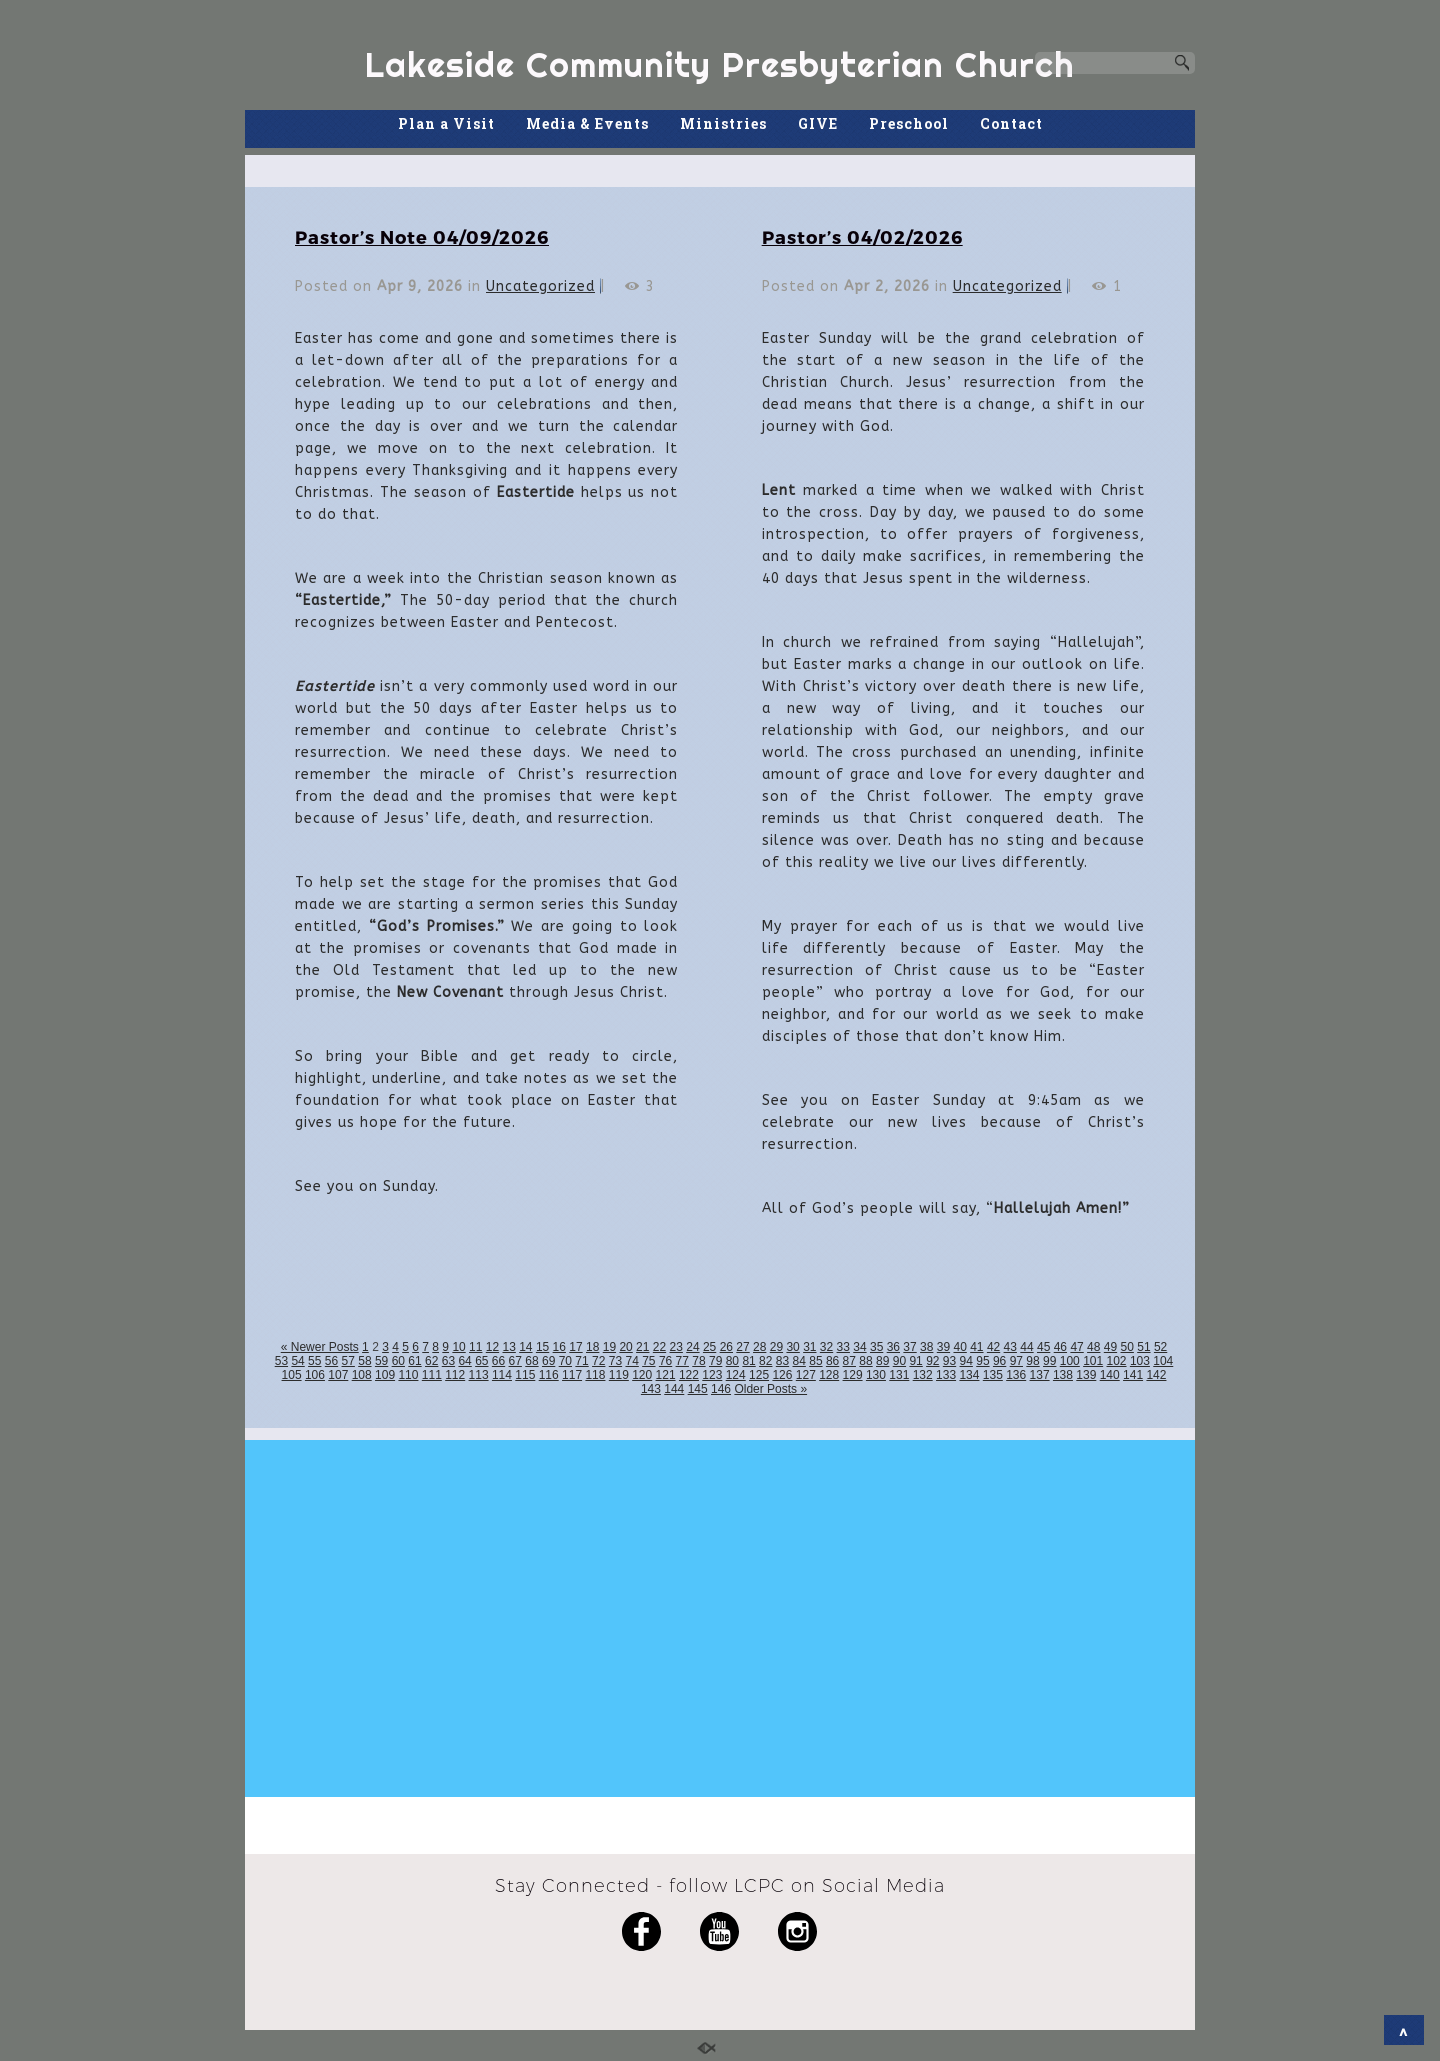  What do you see at coordinates (926, 1347) in the screenshot?
I see `38` at bounding box center [926, 1347].